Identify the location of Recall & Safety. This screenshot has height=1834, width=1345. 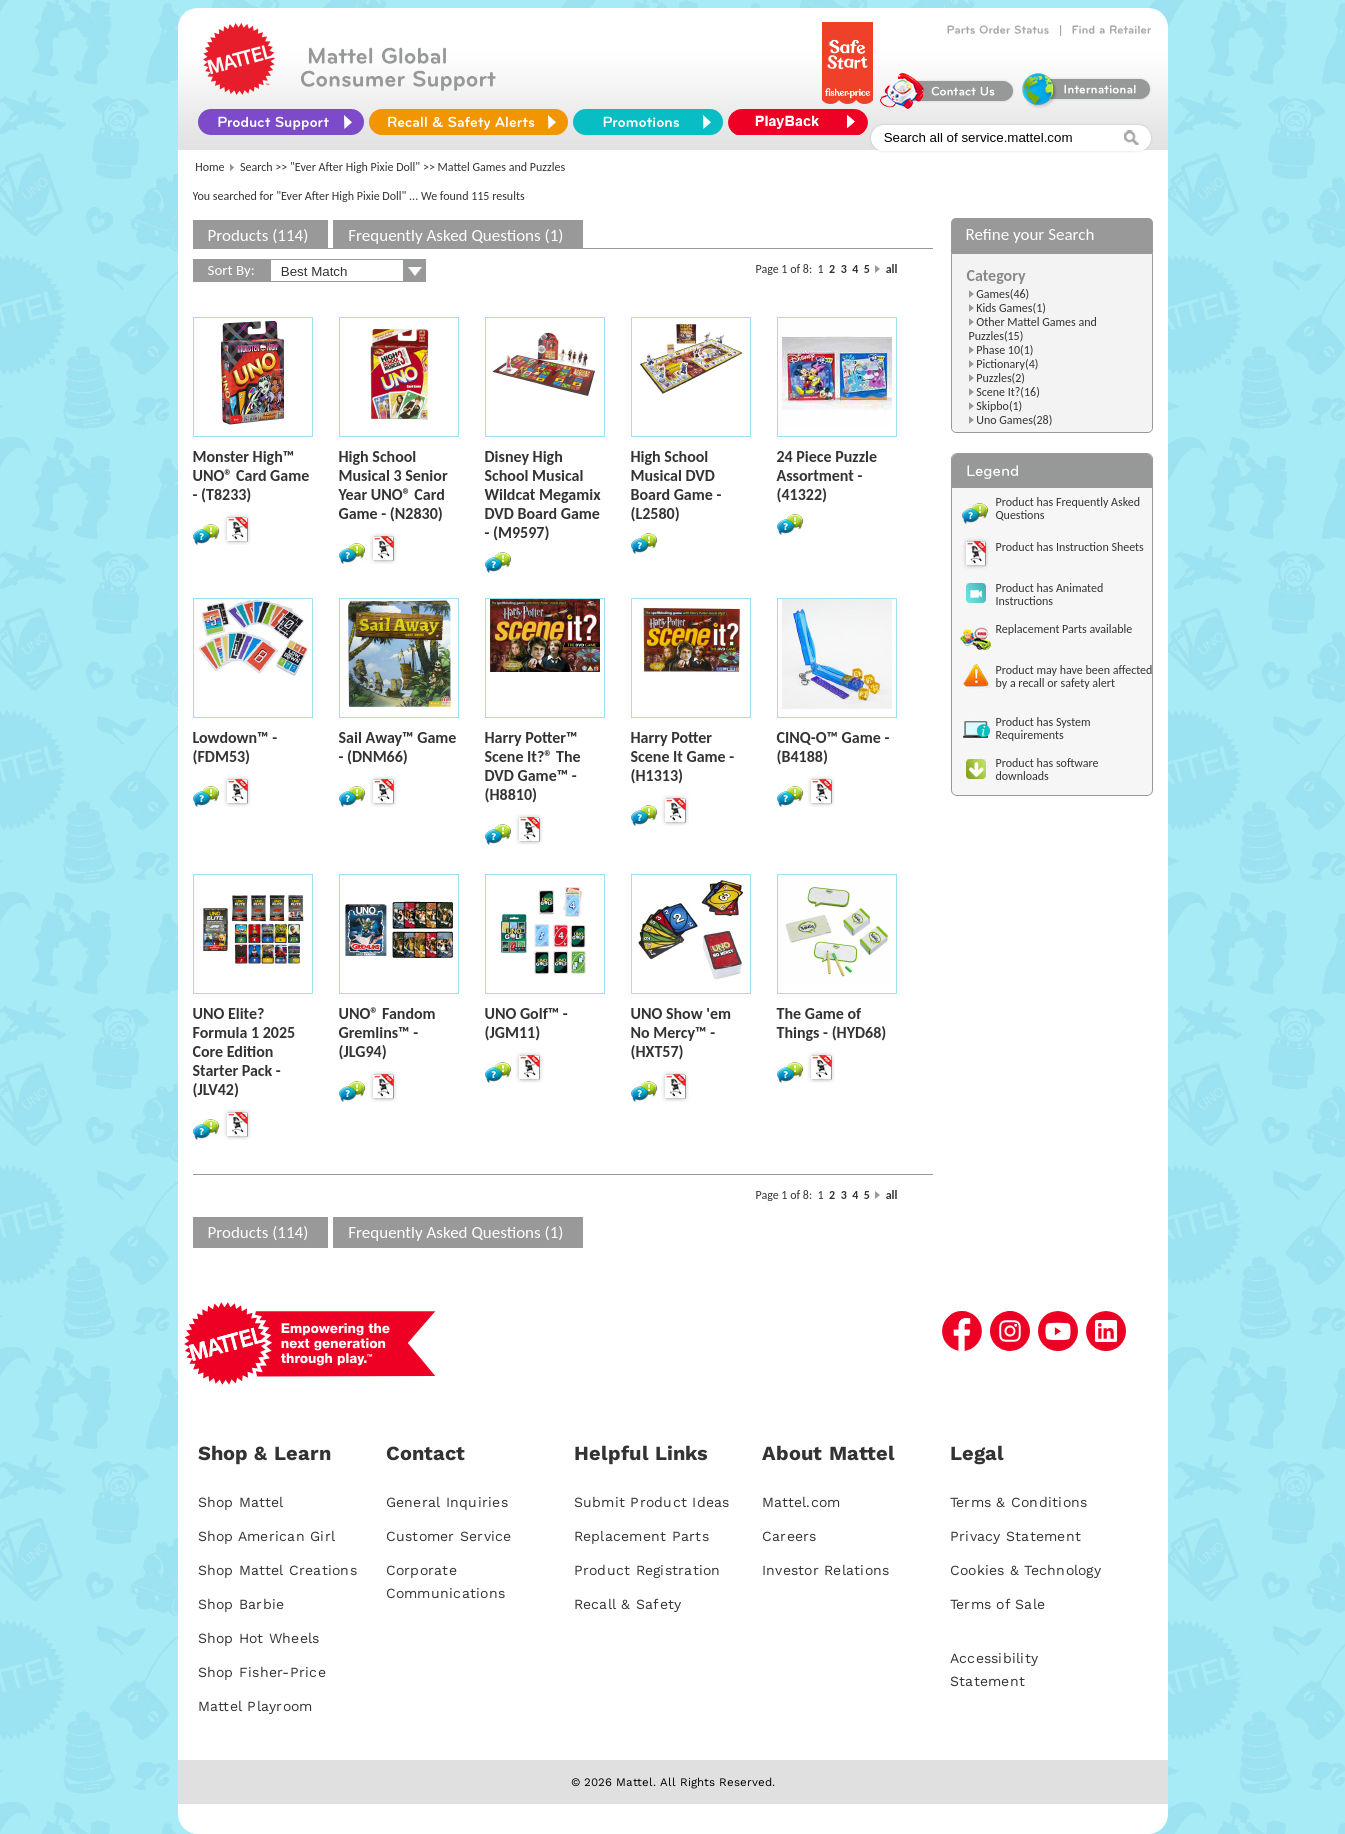
(628, 1604).